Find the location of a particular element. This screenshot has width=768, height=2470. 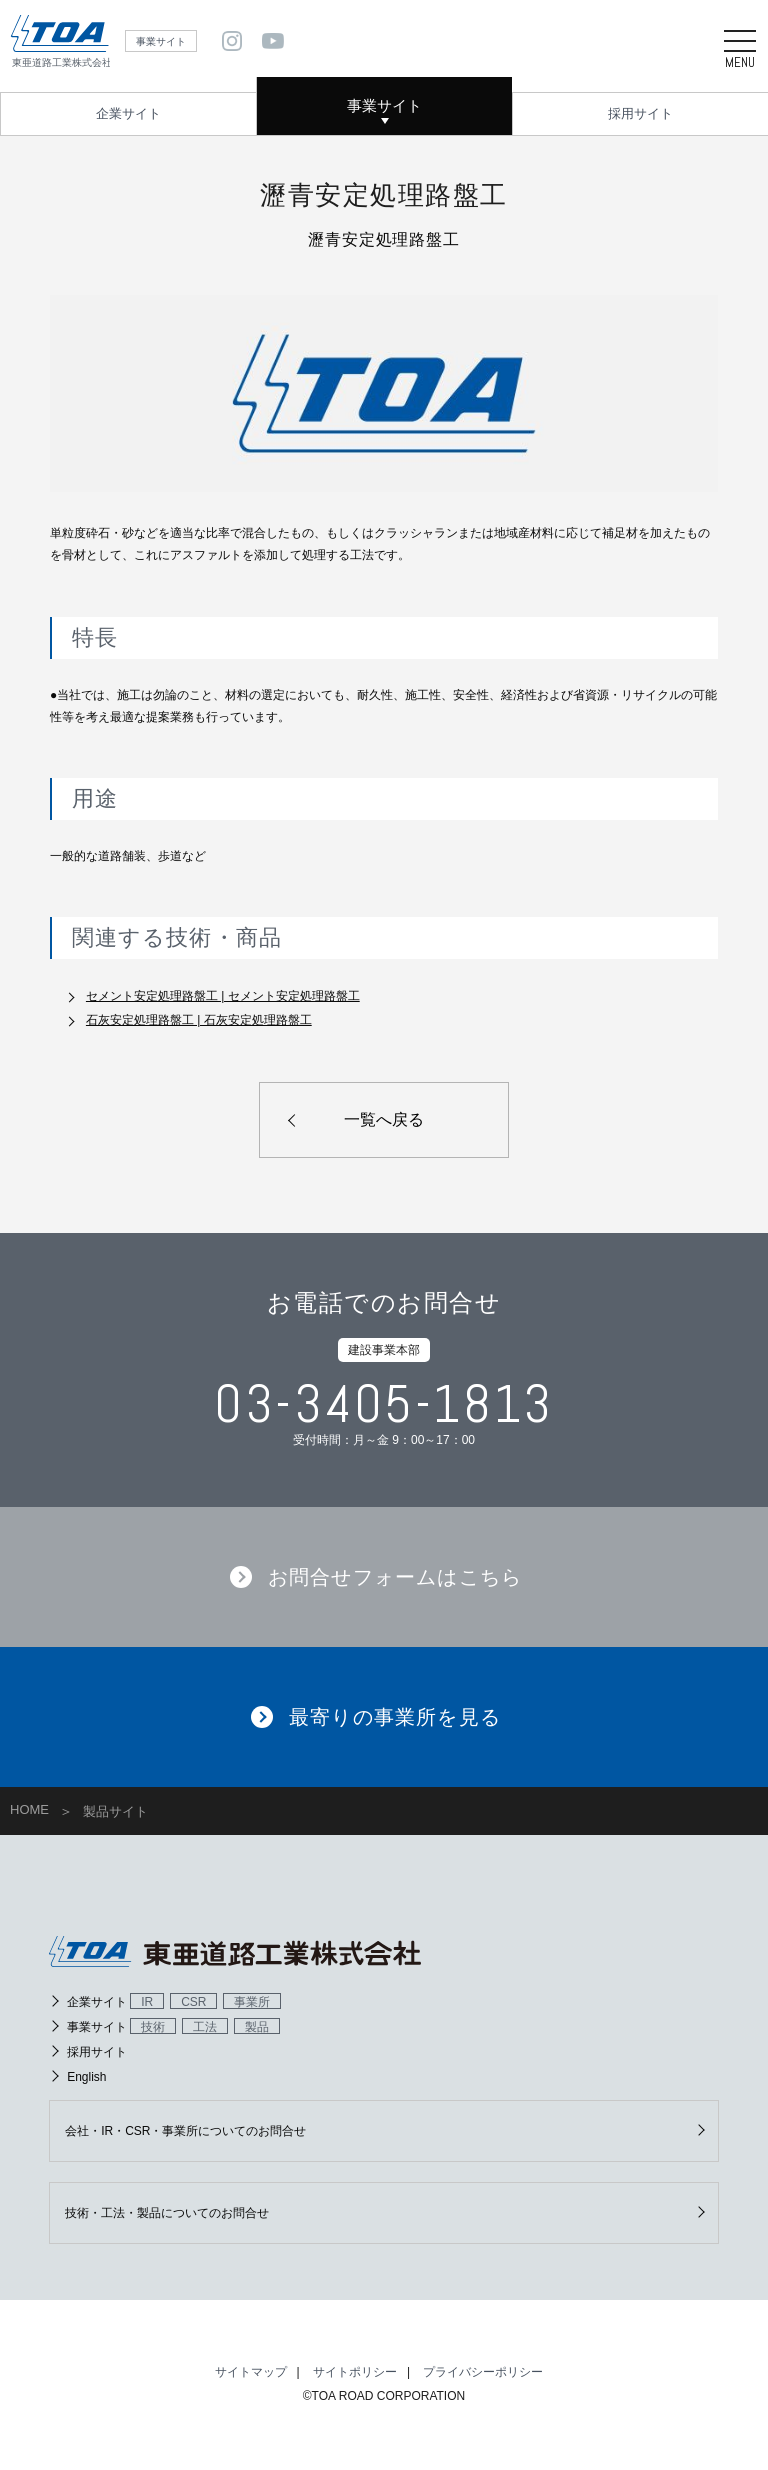

会社・IR・CSR・事業所についてのお問合せ is located at coordinates (185, 2133).